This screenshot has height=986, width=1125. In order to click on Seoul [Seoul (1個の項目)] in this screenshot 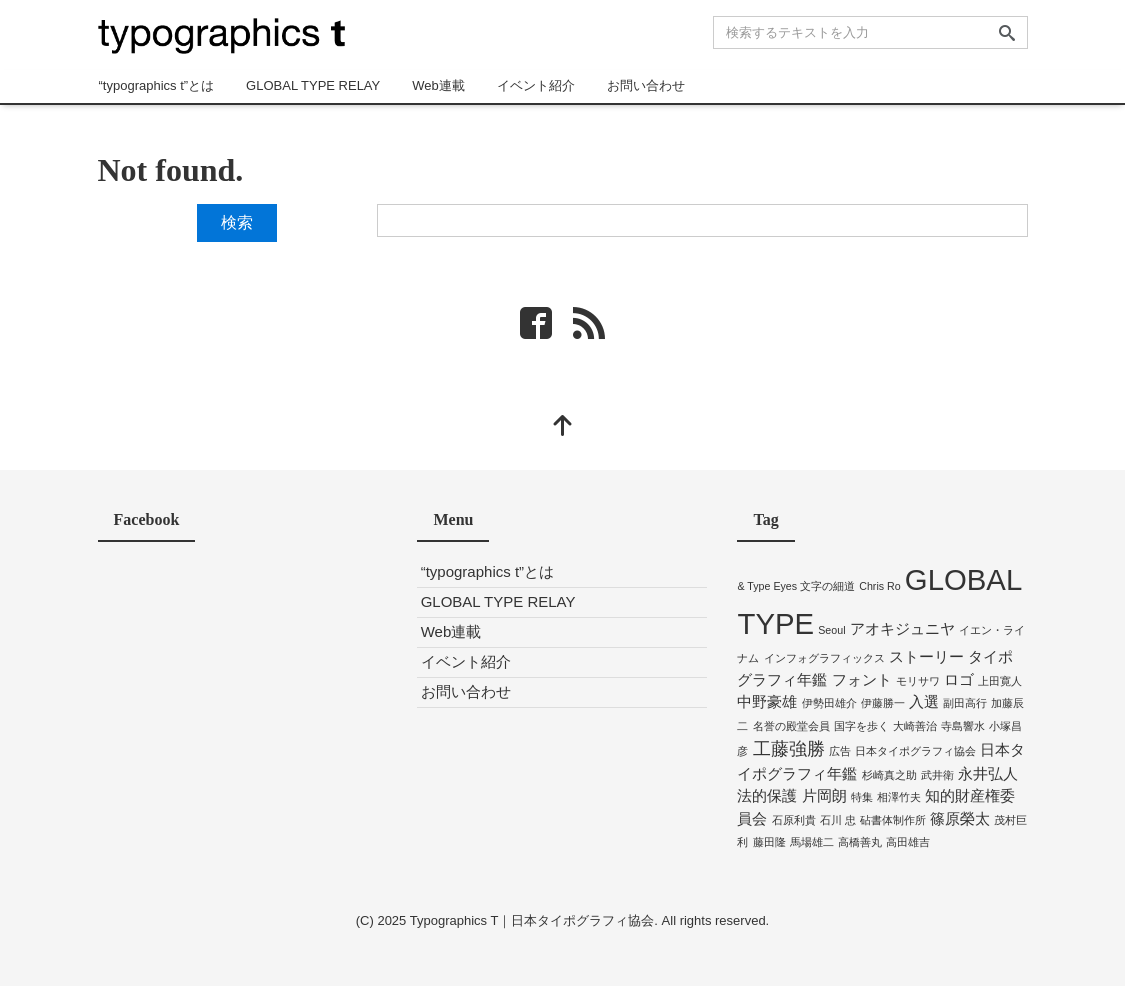, I will do `click(831, 630)`.